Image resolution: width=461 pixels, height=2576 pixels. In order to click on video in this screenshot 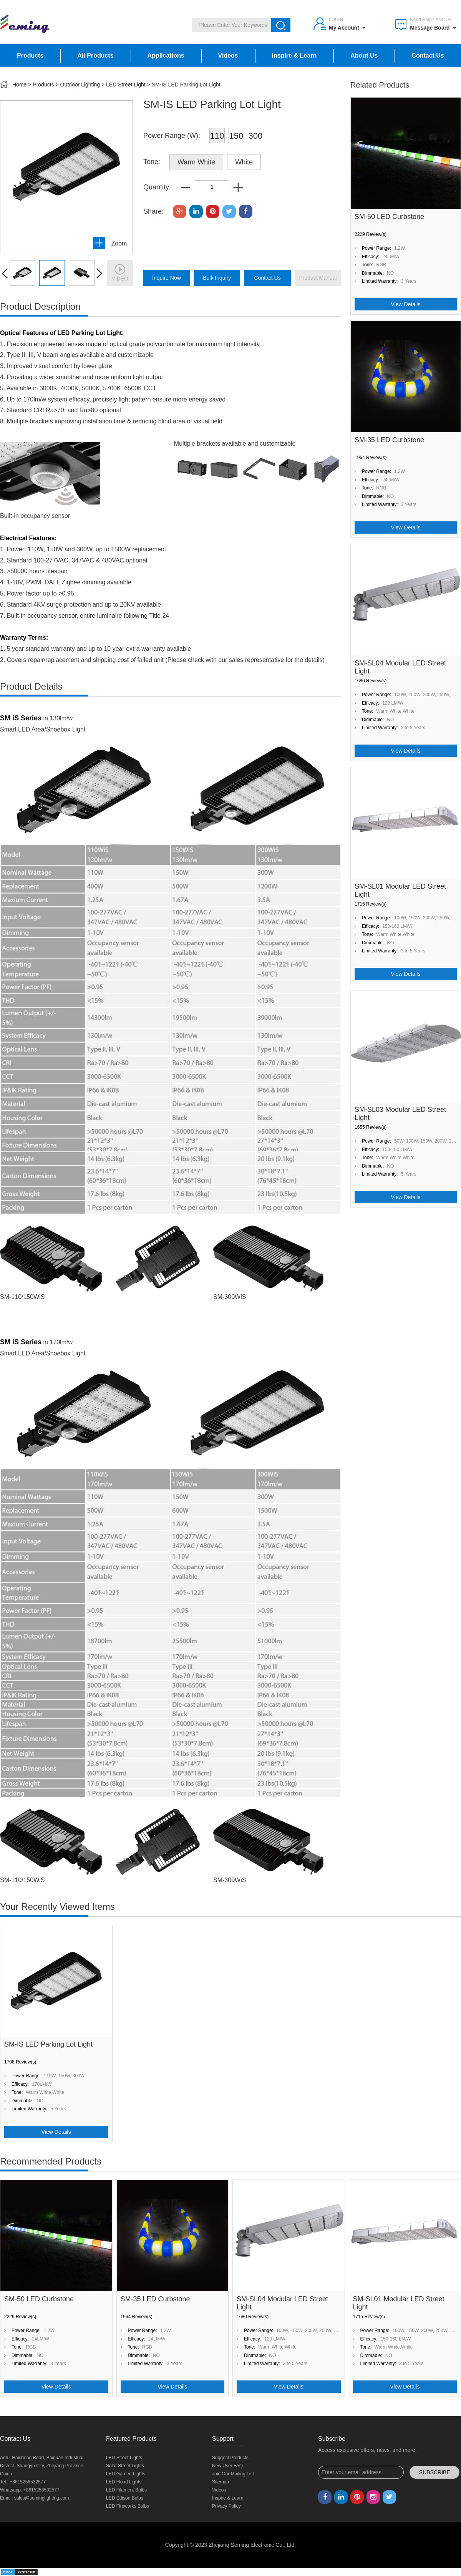, I will do `click(120, 273)`.